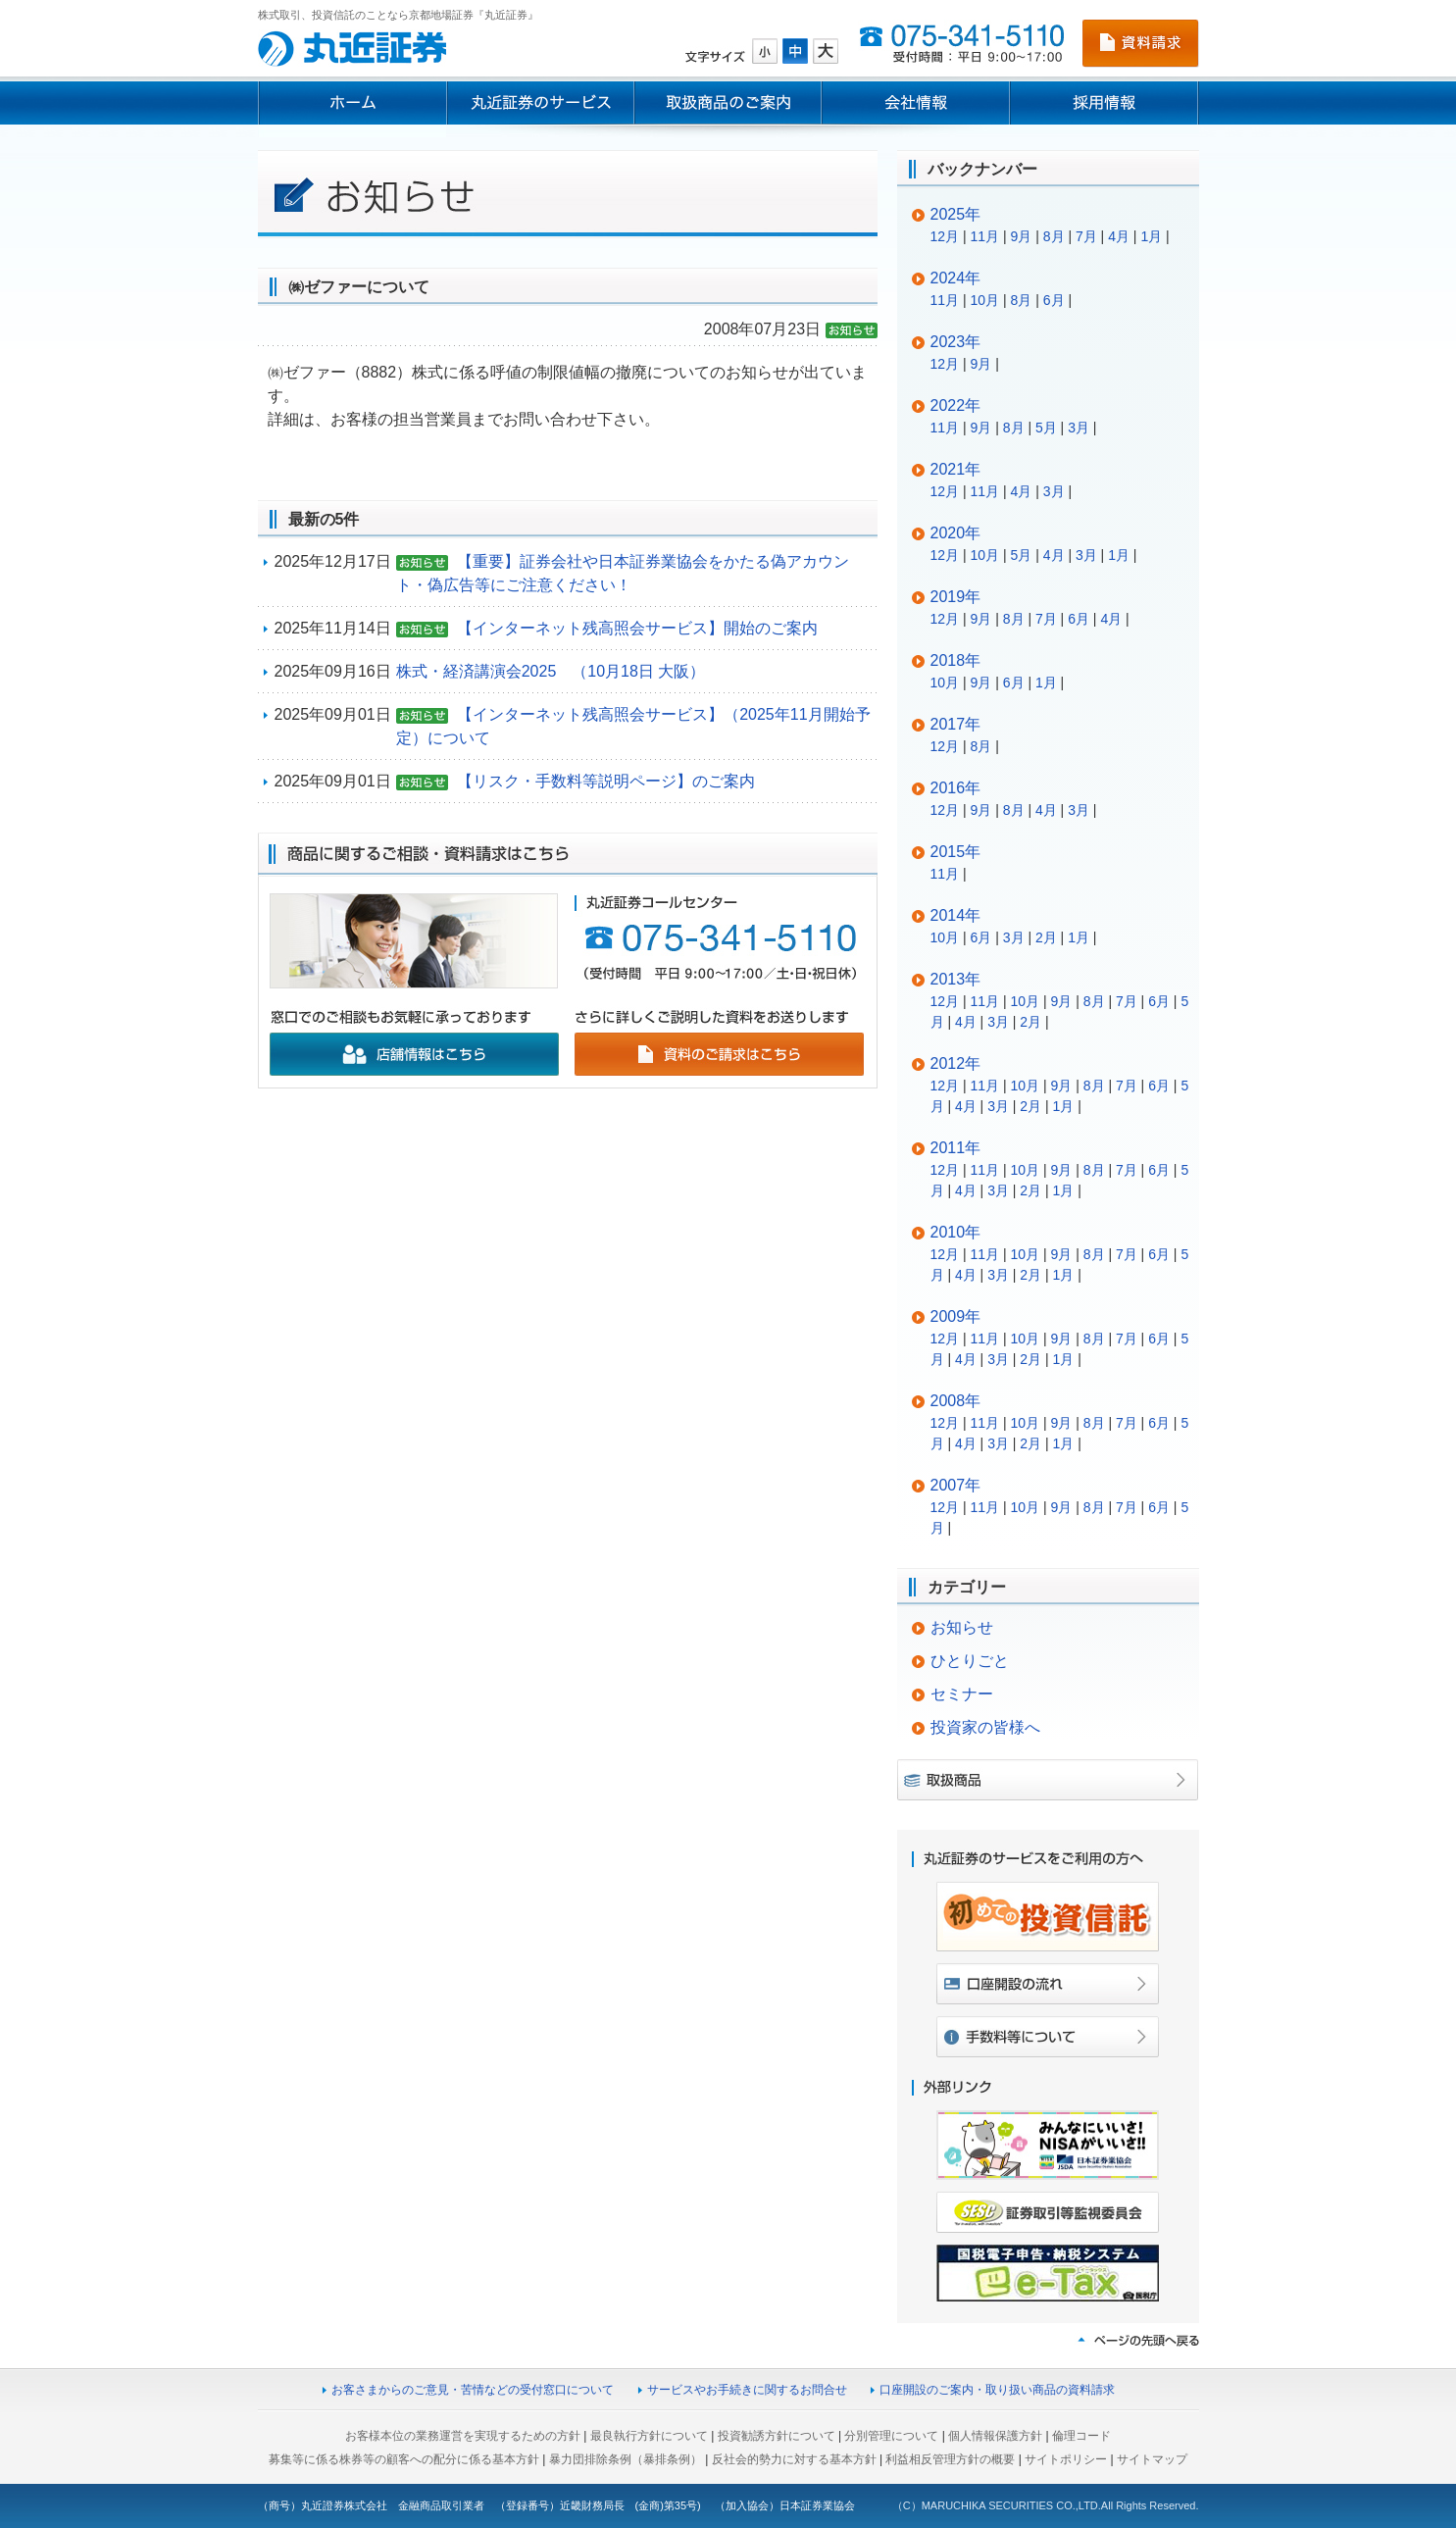  Describe the element at coordinates (352, 103) in the screenshot. I see `ホーム` at that location.